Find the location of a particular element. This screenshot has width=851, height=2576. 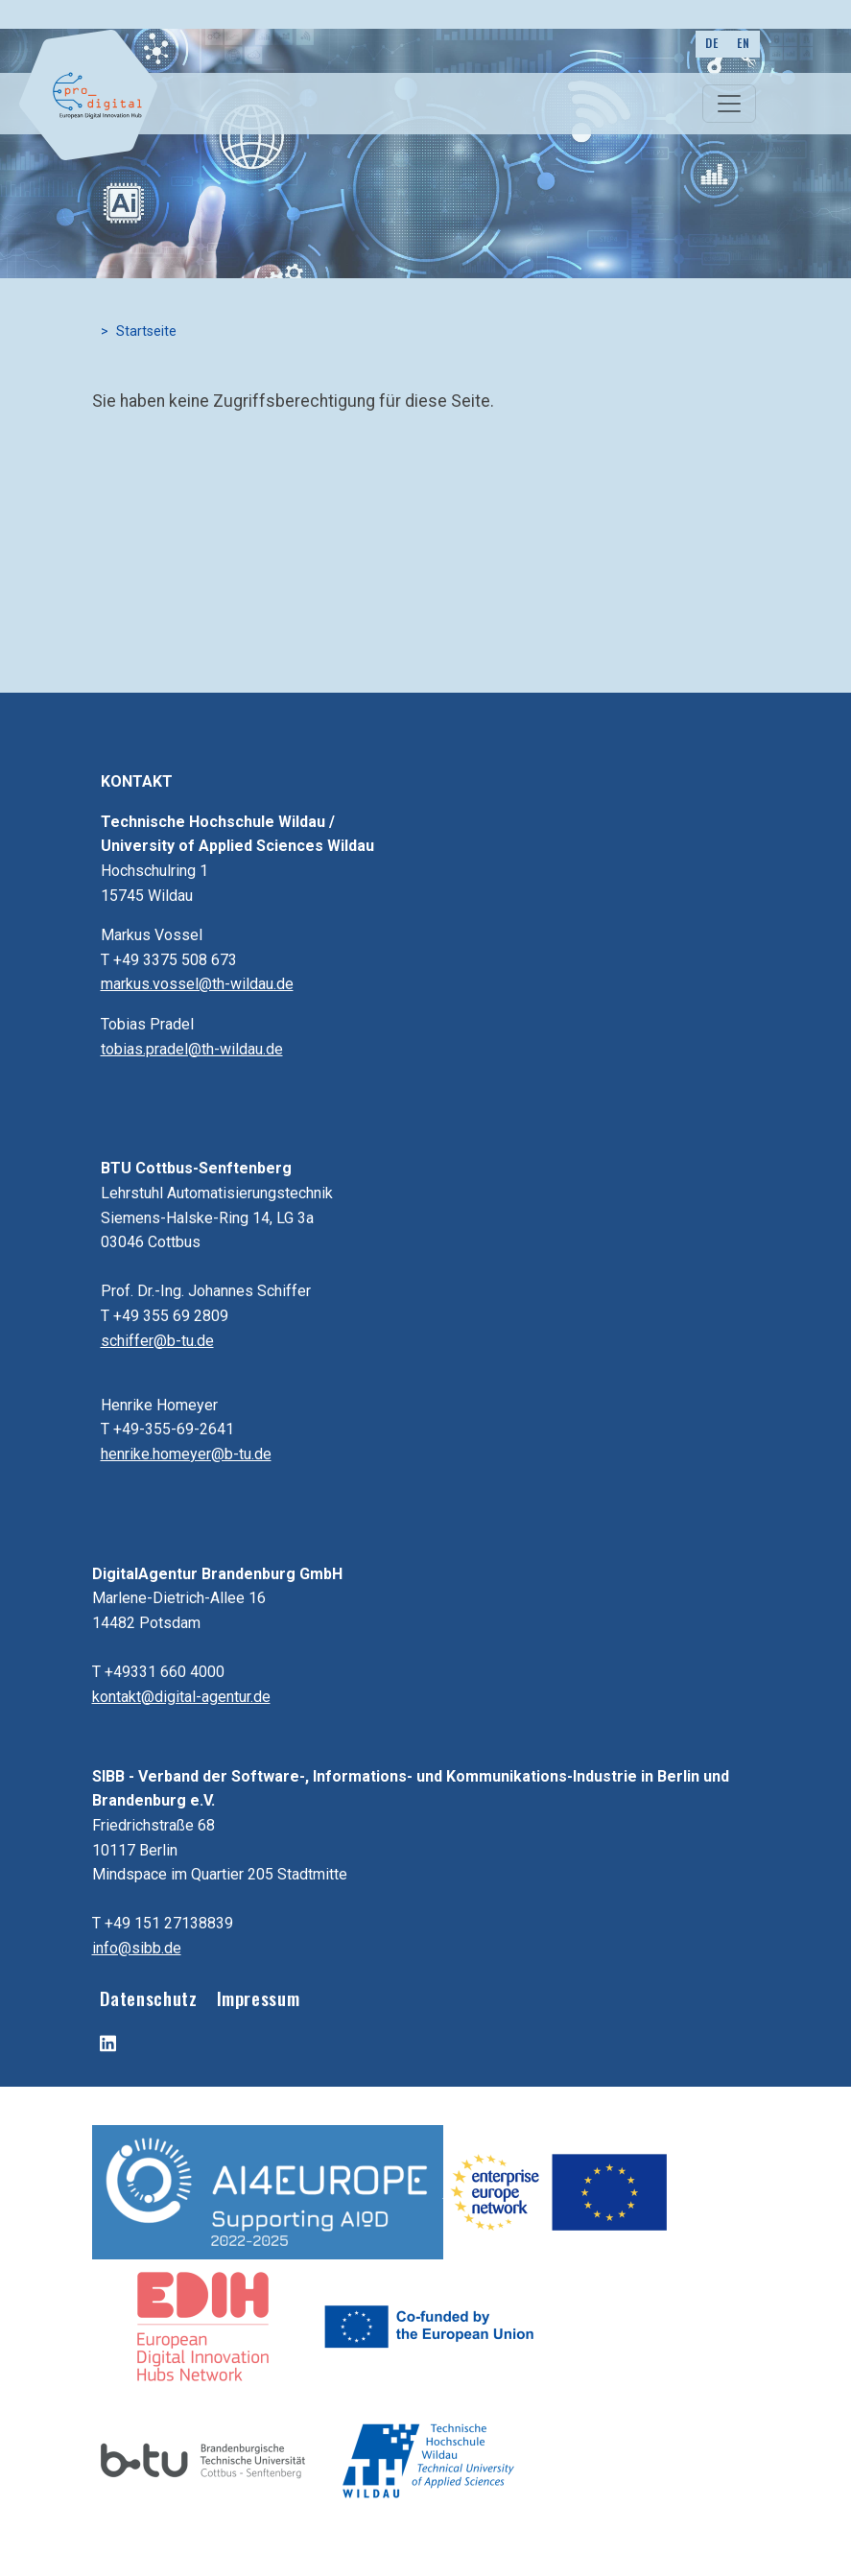

info@sibb.de is located at coordinates (136, 1948).